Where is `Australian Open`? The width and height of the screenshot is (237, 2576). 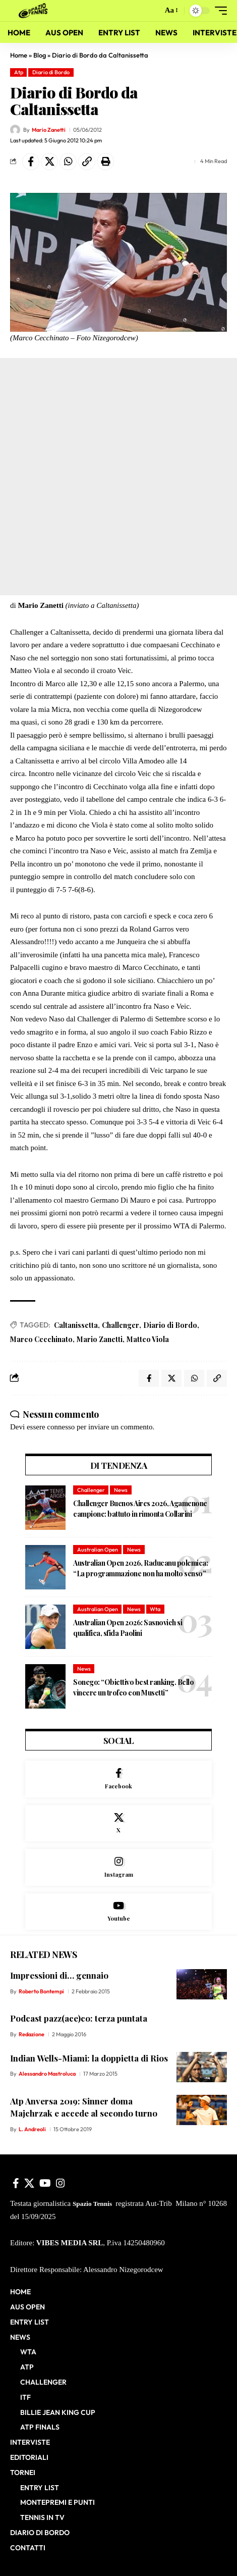 Australian Open is located at coordinates (97, 1549).